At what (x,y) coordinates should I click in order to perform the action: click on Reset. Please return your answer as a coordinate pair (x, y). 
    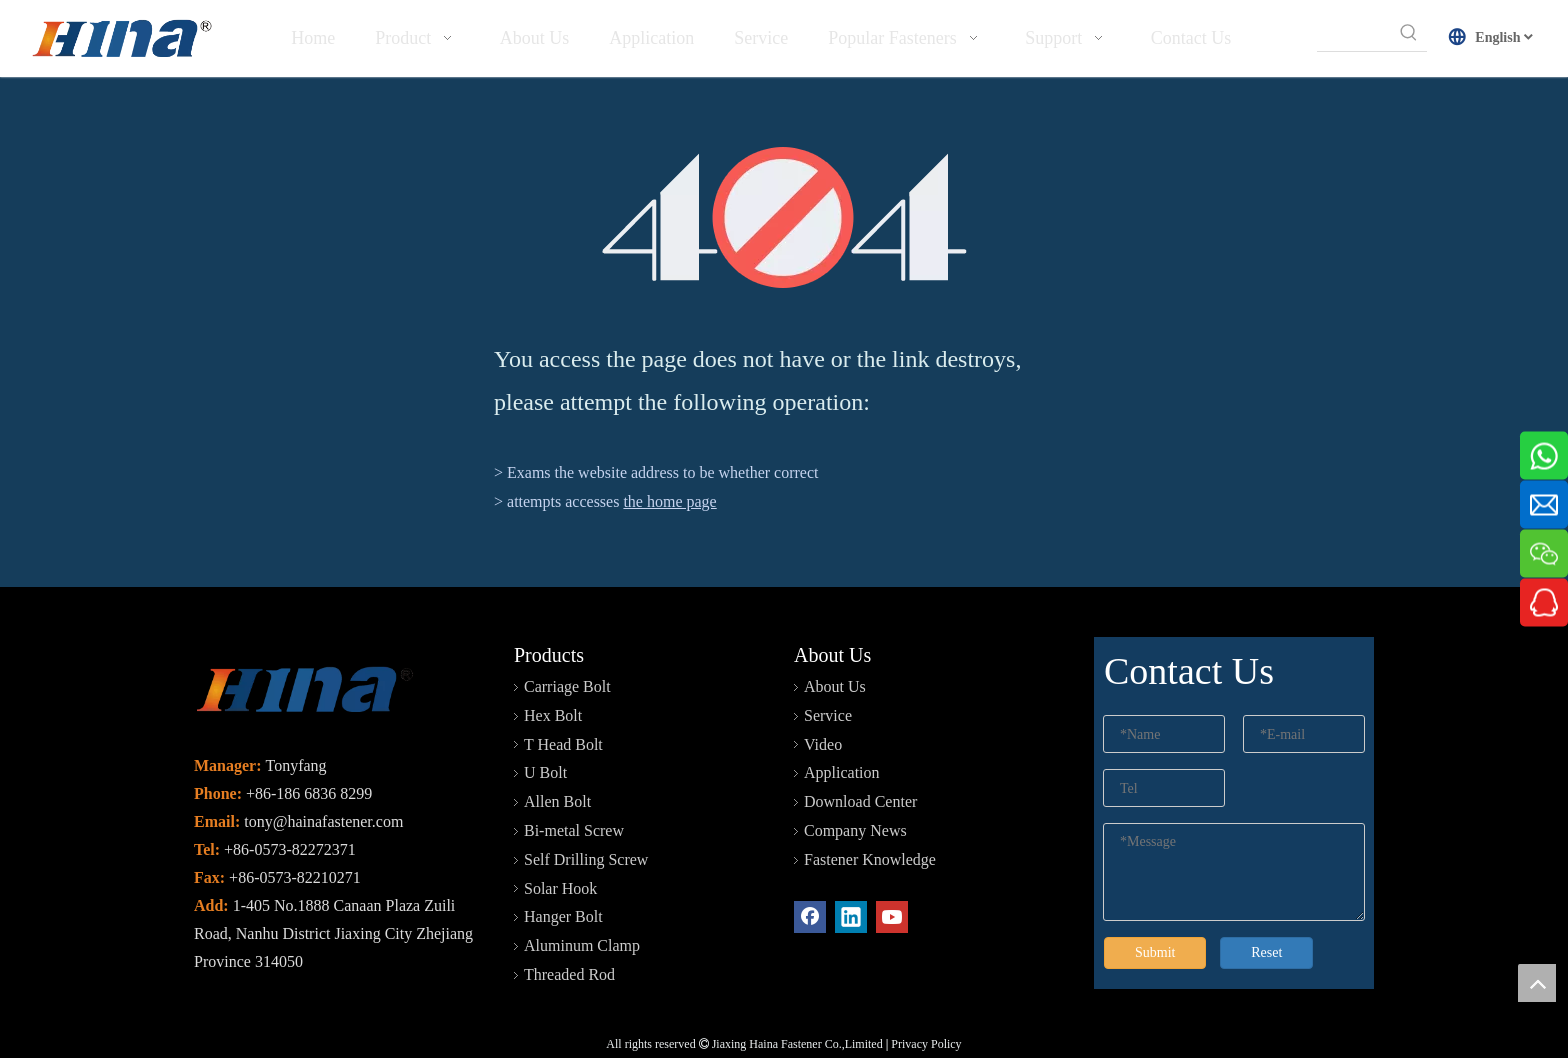
    Looking at the image, I should click on (1266, 952).